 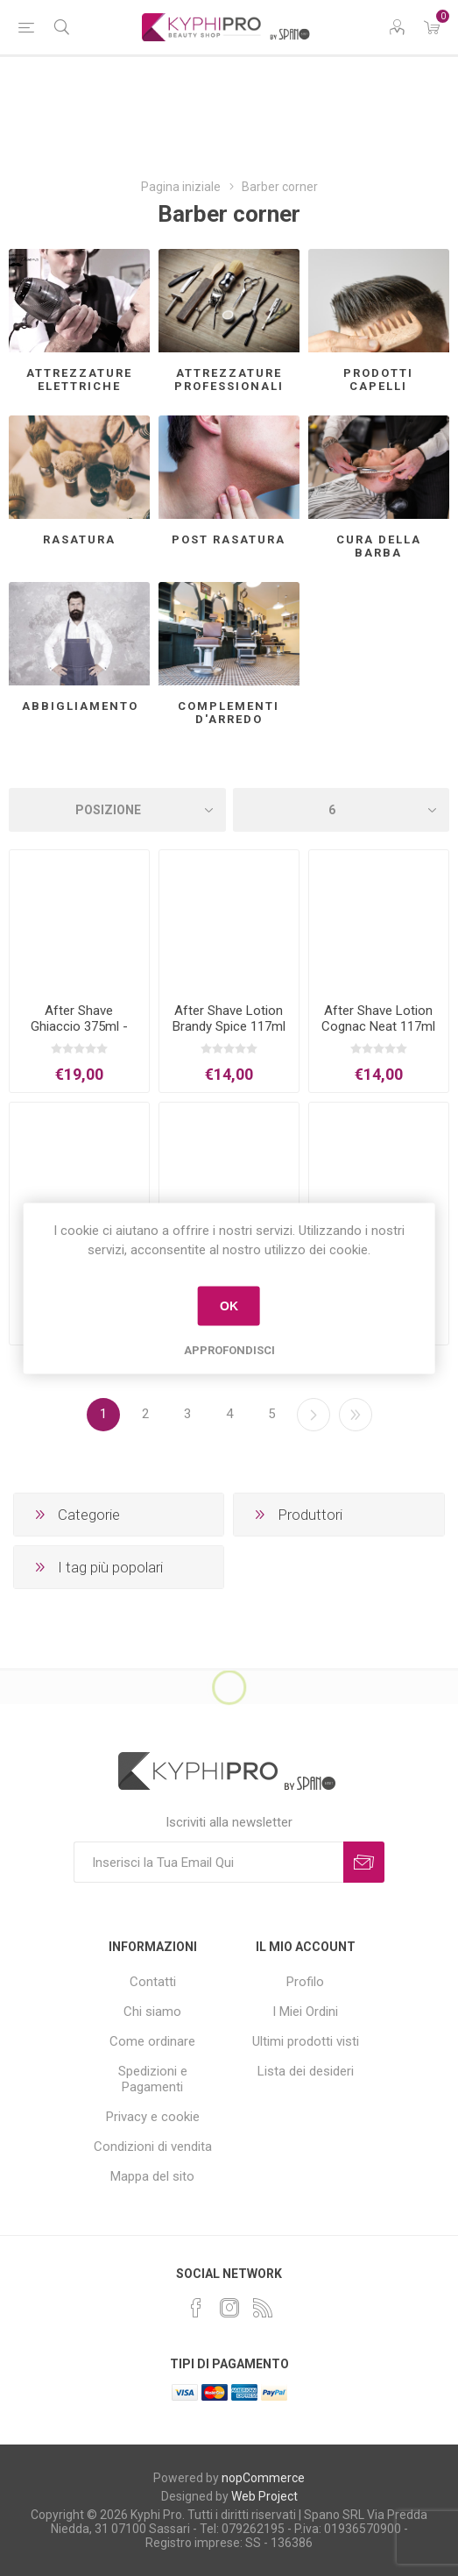 I want to click on [RSS], so click(x=263, y=2308).